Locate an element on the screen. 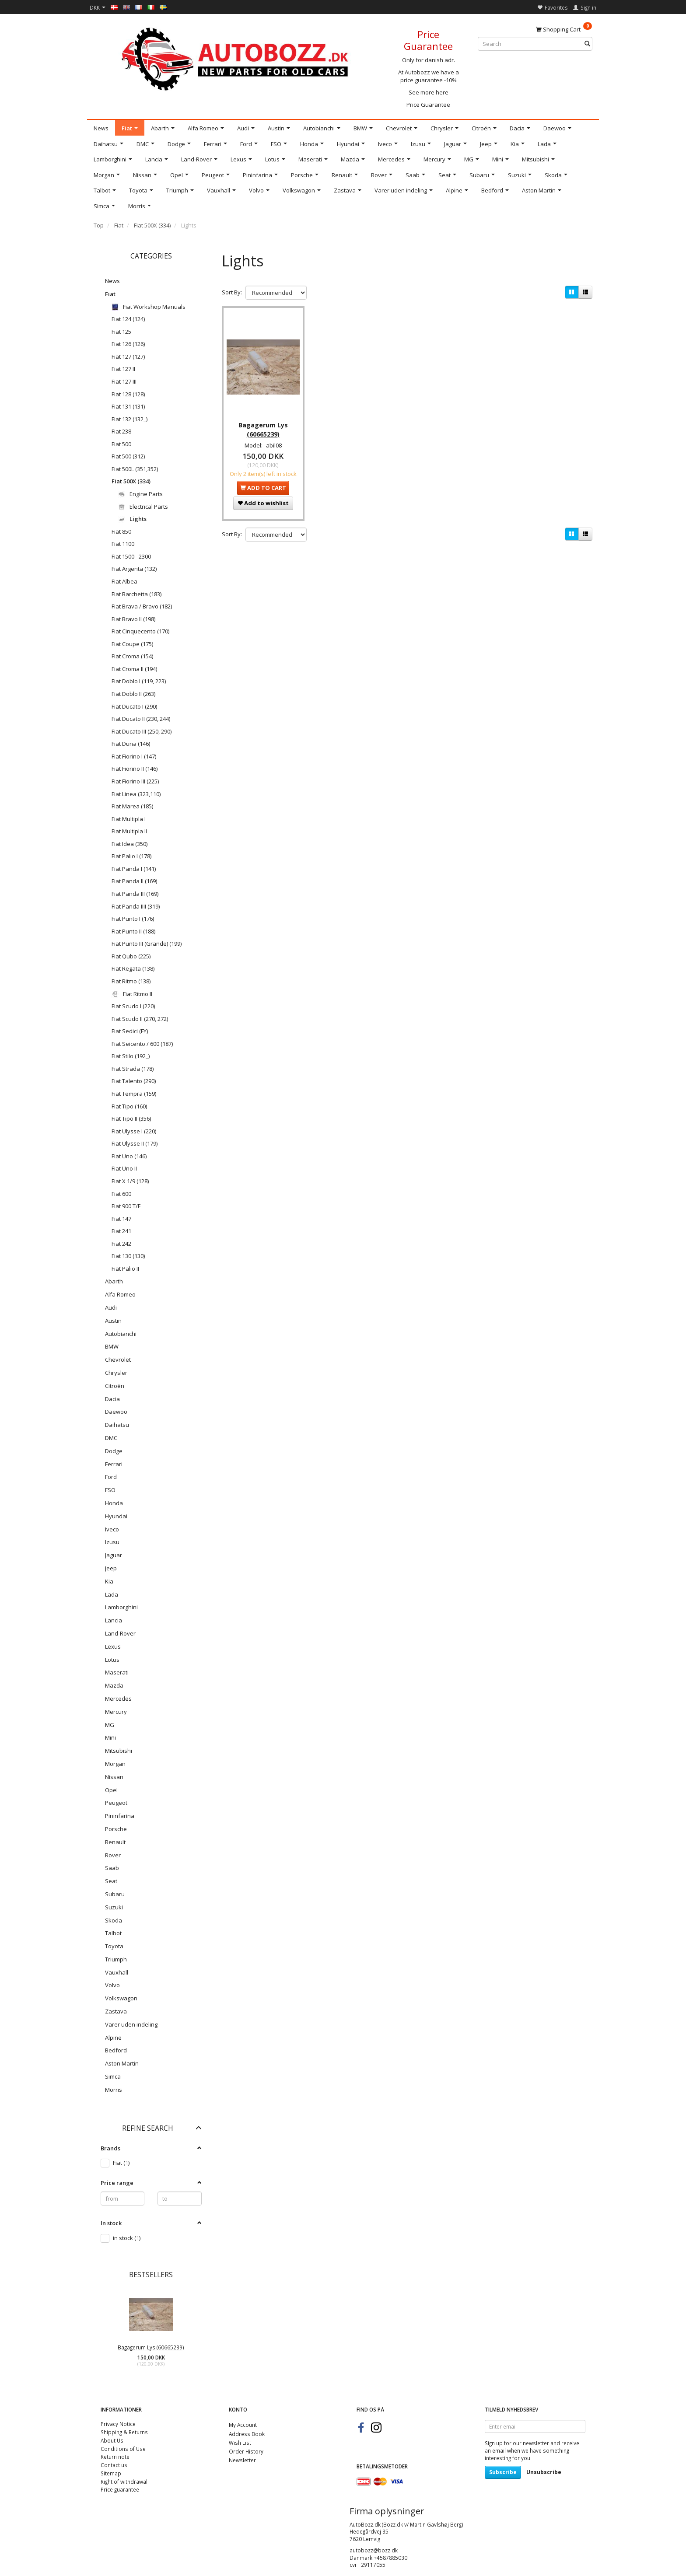 The width and height of the screenshot is (686, 2576). Subscribe is located at coordinates (503, 2472).